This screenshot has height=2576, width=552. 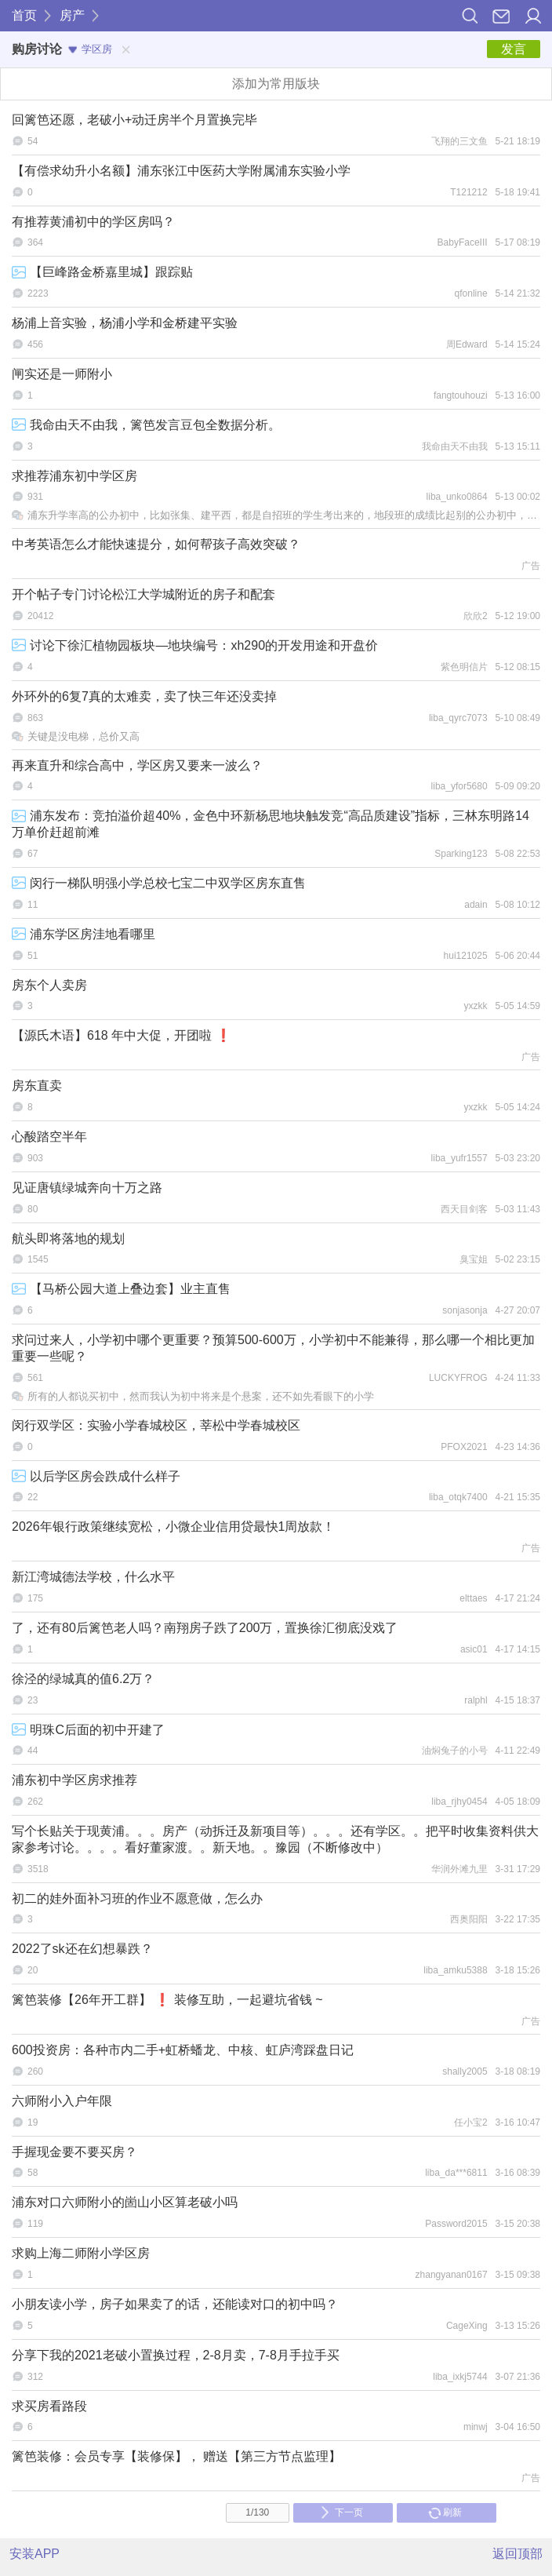 I want to click on 开个帖子专门讨论松江大学城附近的房子和配套, so click(x=143, y=594).